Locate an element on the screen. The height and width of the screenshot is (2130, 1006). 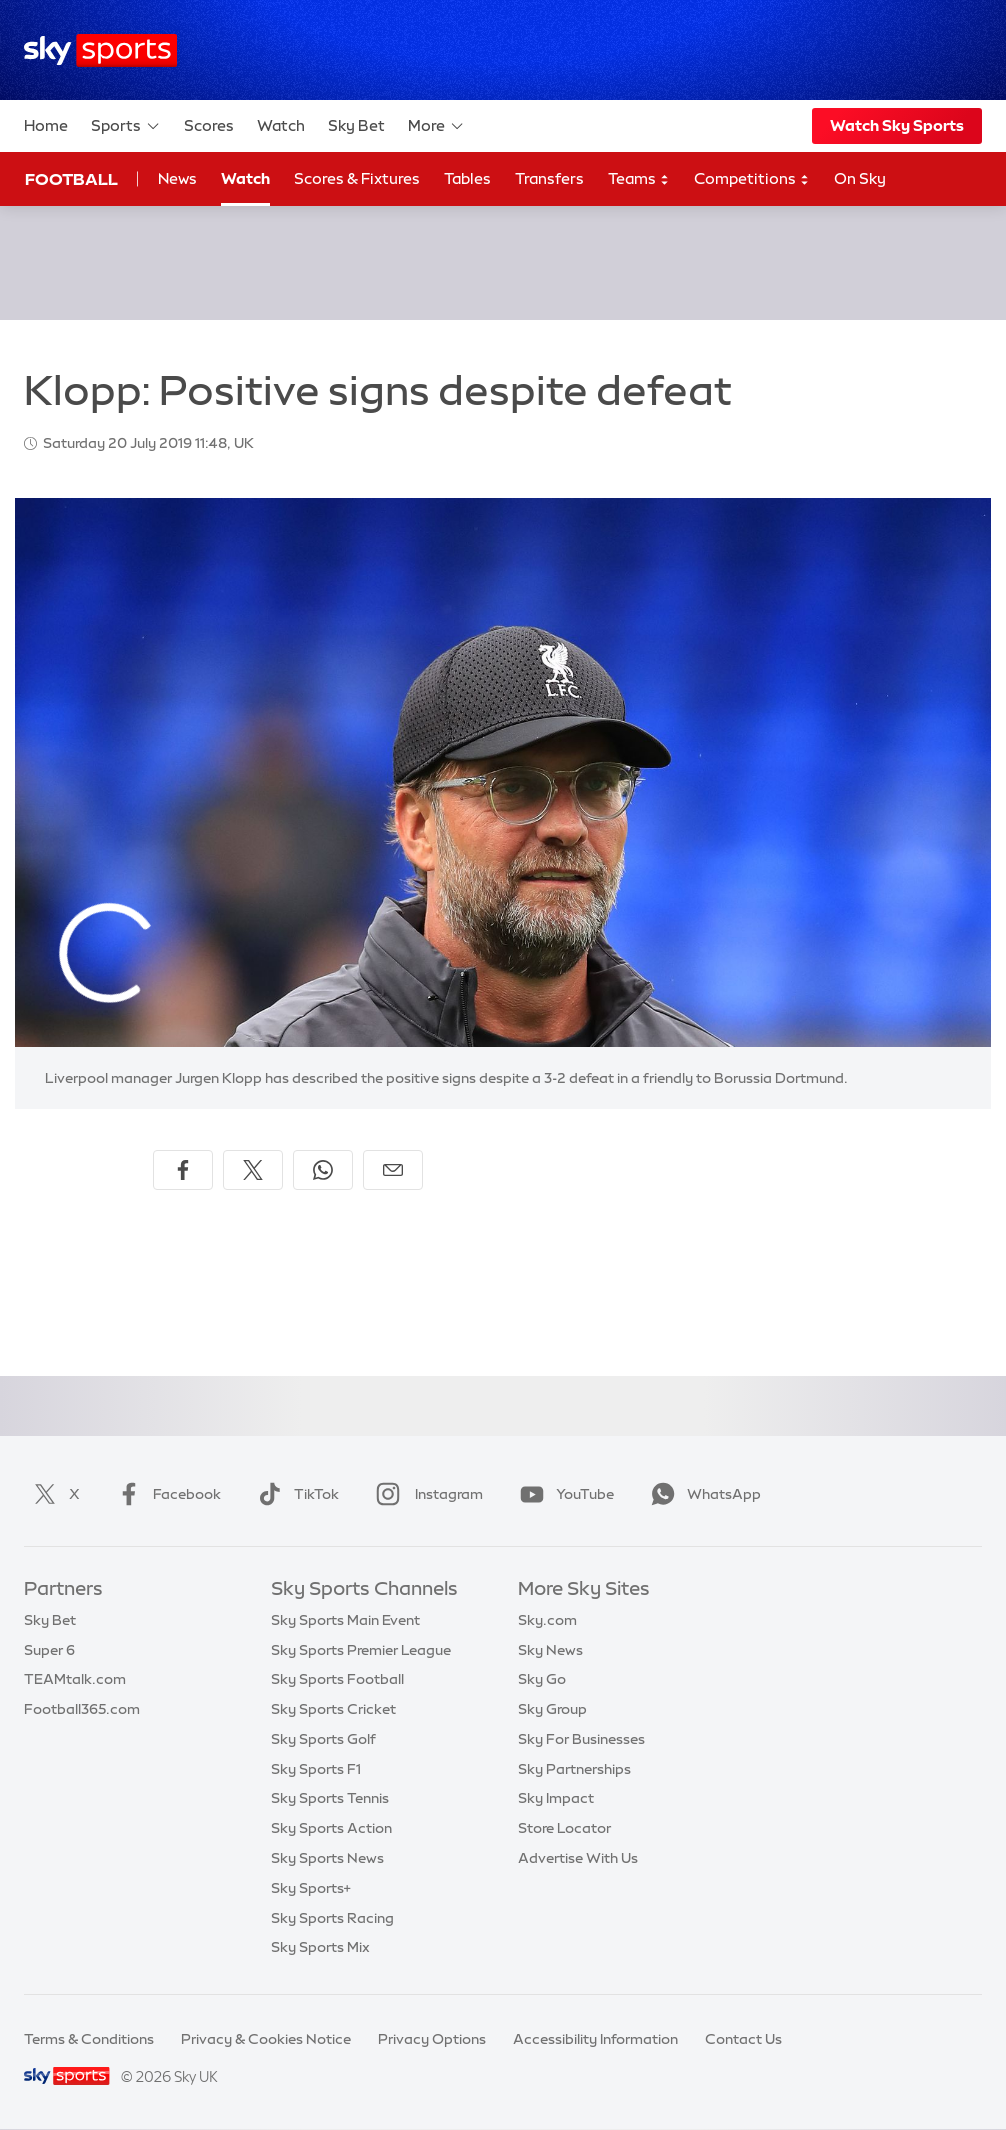
Privacy Options is located at coordinates (432, 2039).